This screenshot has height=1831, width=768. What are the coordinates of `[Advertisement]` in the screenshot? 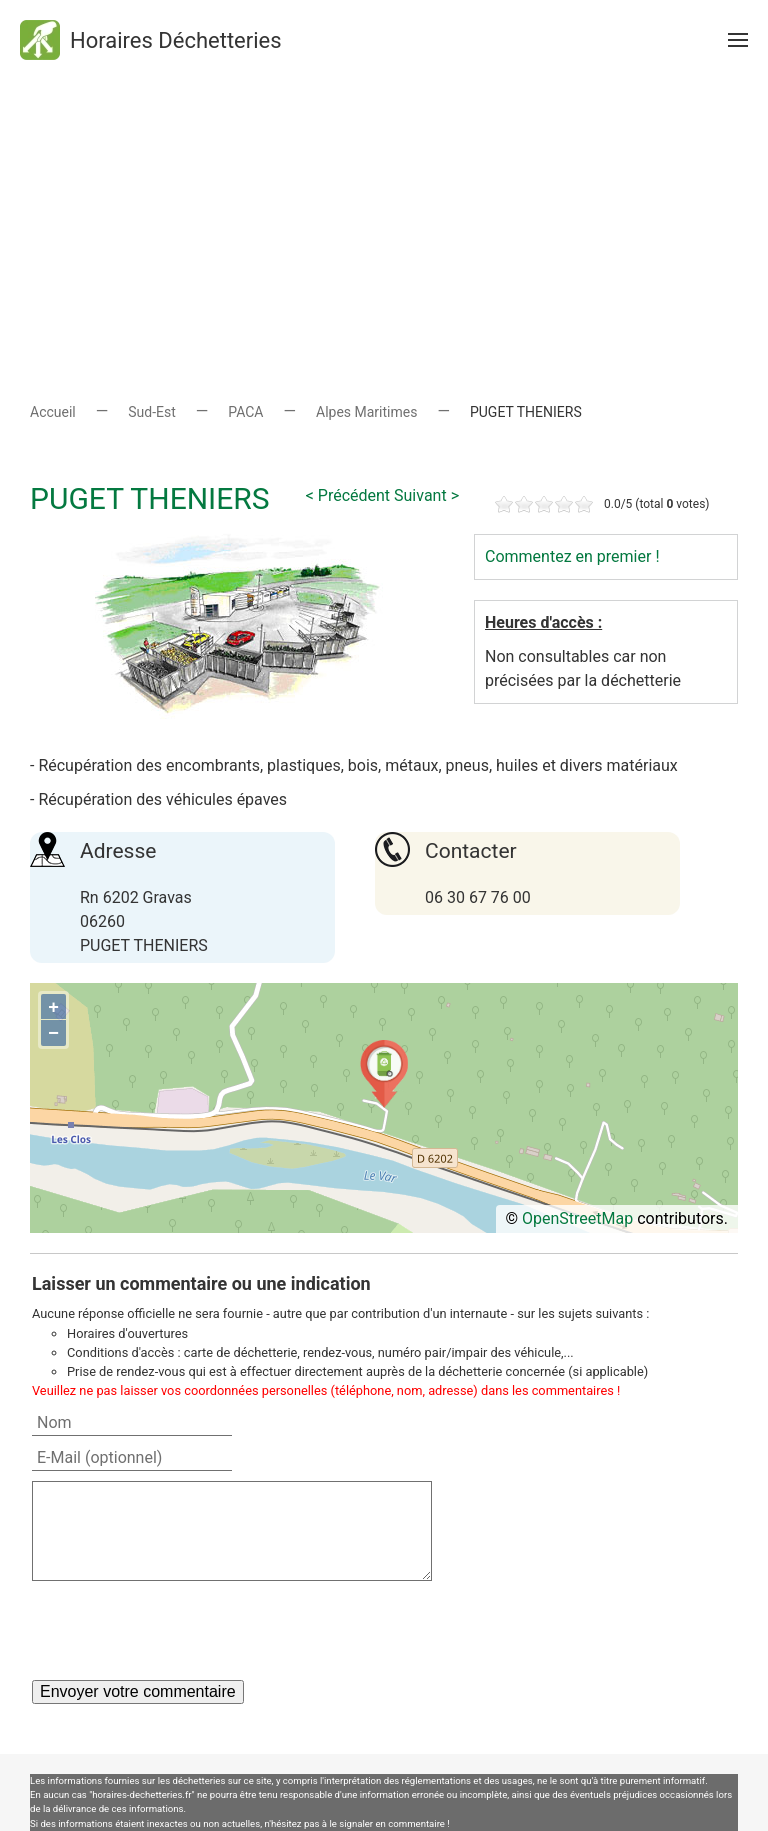 It's located at (384, 220).